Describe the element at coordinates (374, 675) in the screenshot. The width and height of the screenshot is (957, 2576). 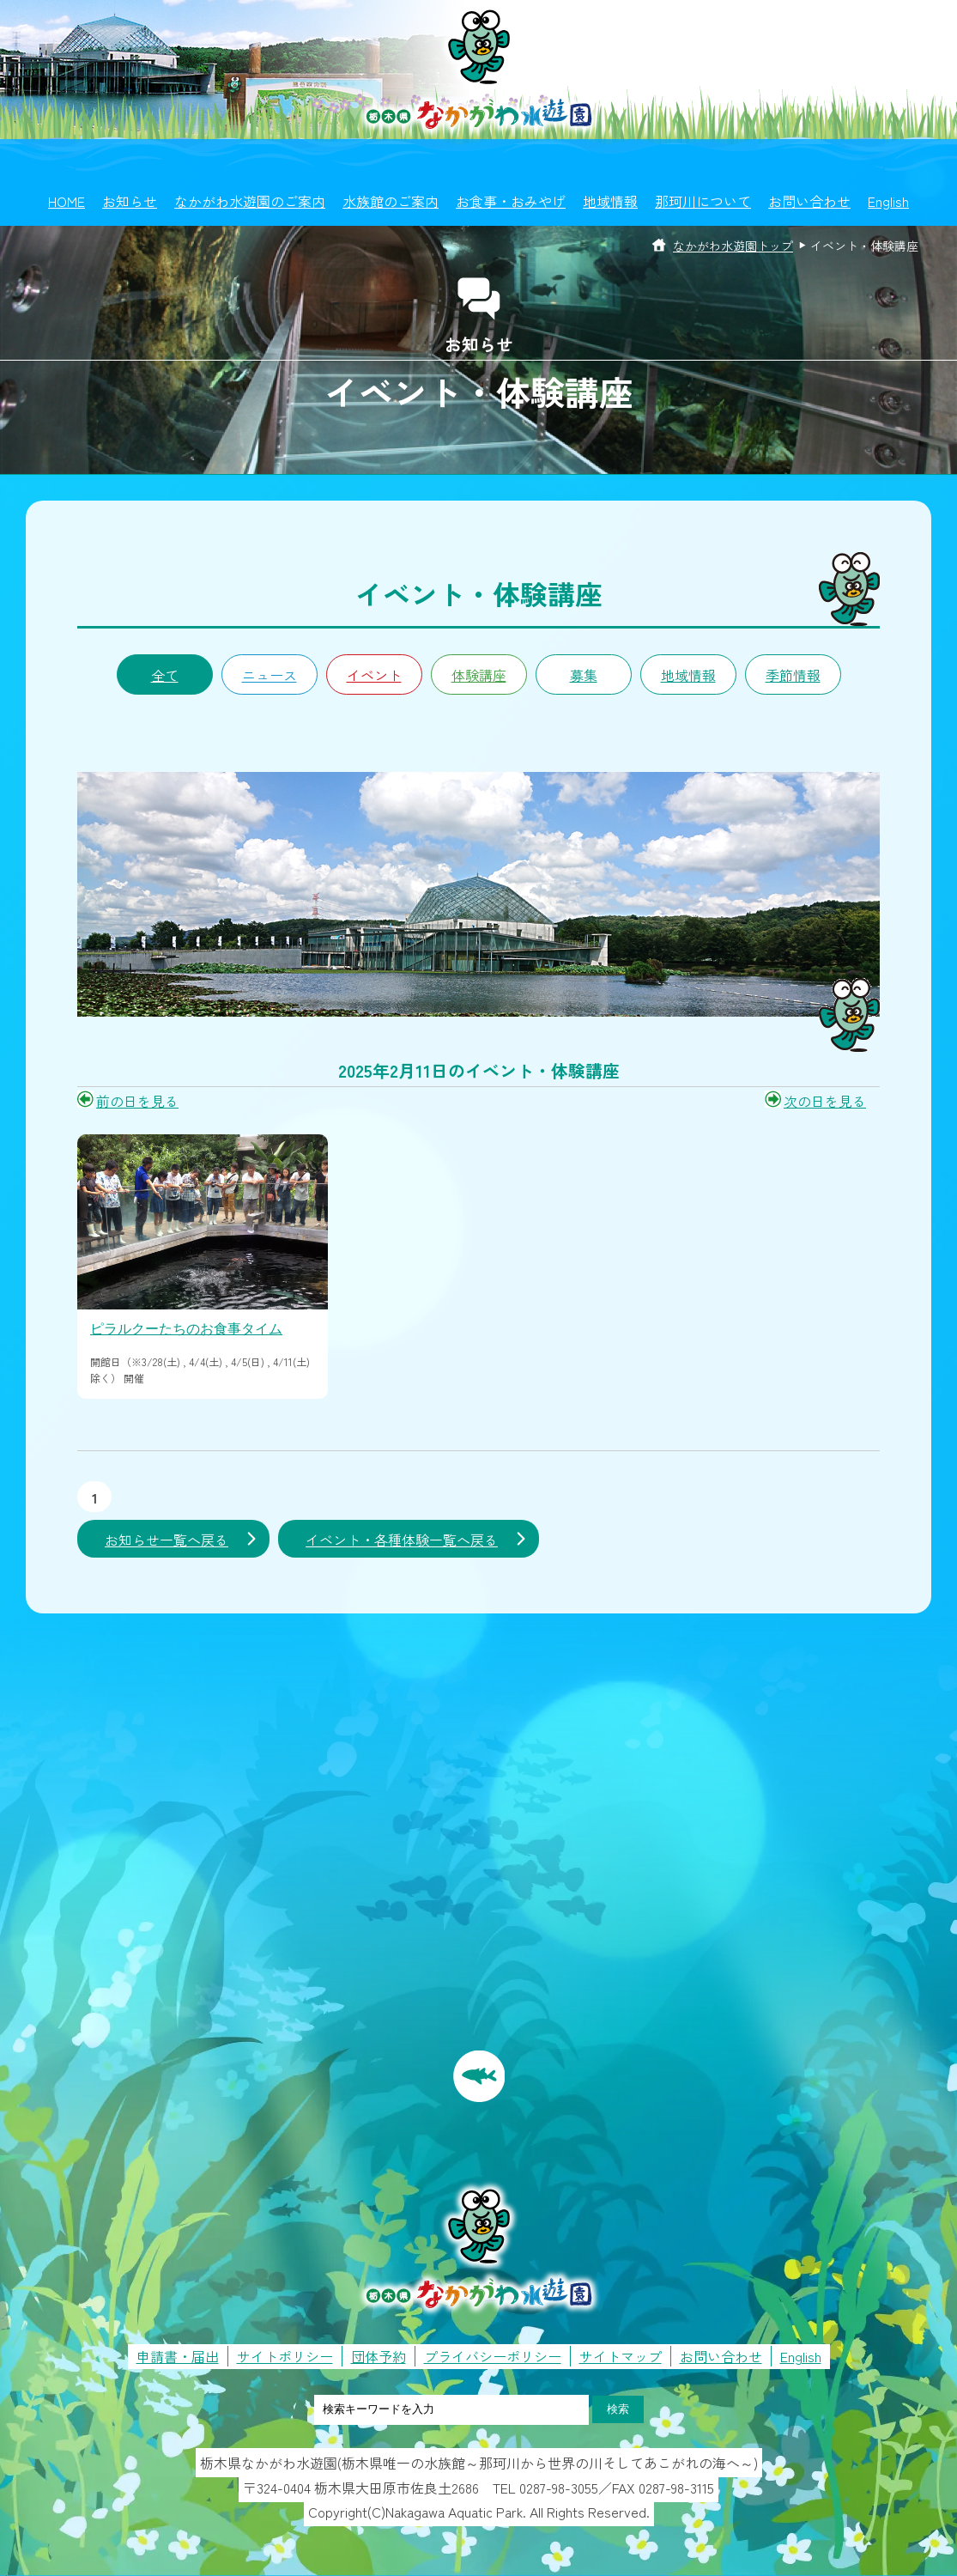
I see `イベント` at that location.